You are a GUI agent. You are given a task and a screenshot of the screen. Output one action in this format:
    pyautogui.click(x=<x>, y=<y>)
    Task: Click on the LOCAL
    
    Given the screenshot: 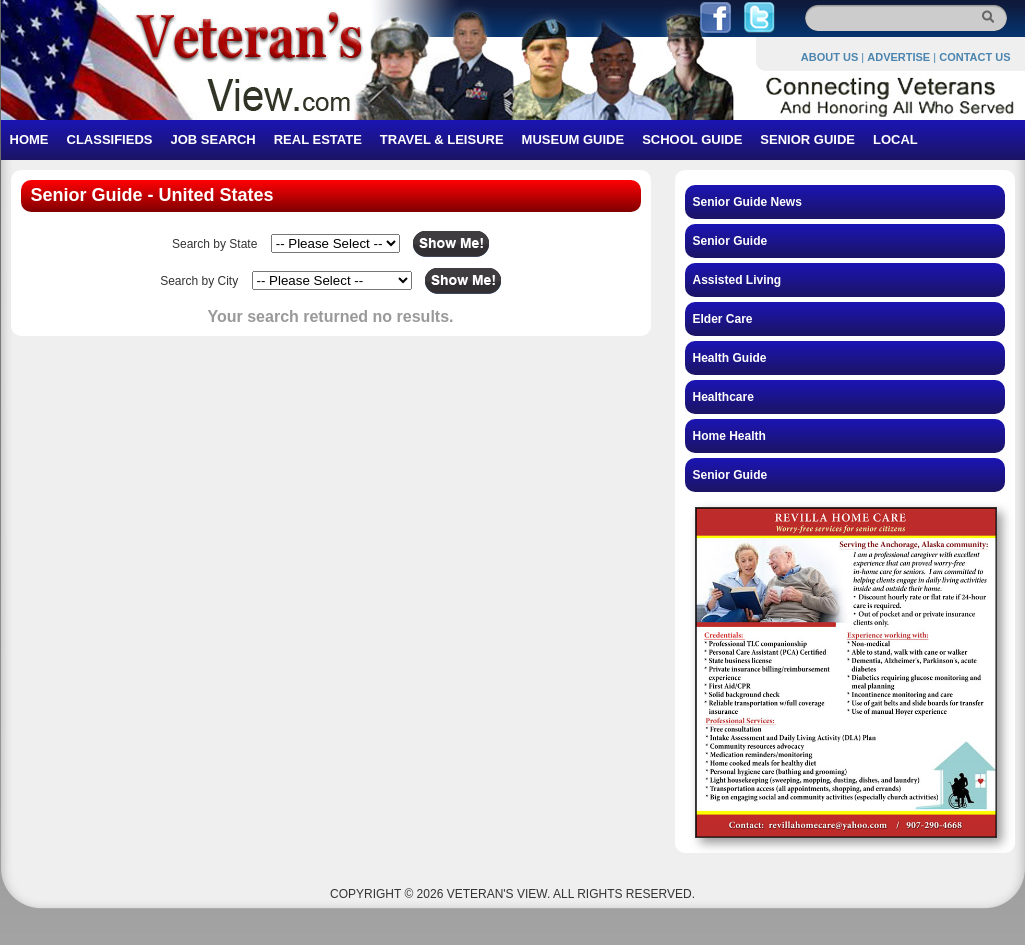 What is the action you would take?
    pyautogui.click(x=895, y=139)
    